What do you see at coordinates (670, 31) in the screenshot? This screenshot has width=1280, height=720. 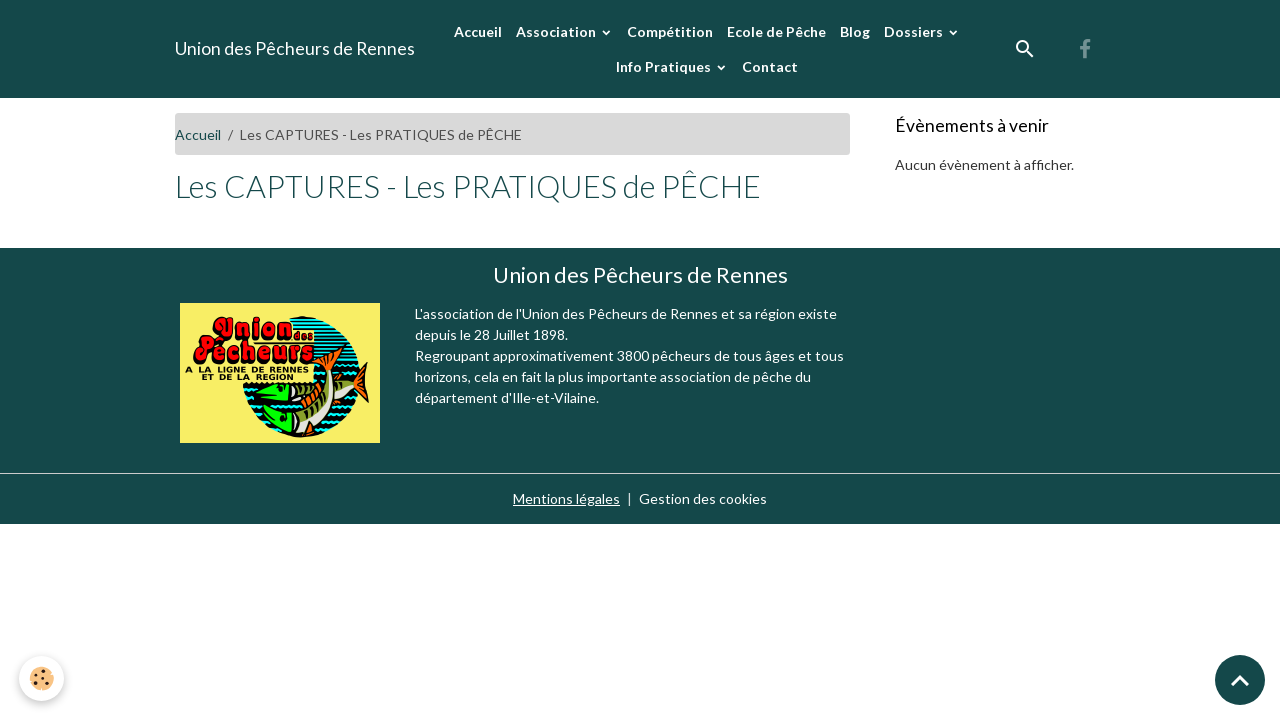 I see `Compétition` at bounding box center [670, 31].